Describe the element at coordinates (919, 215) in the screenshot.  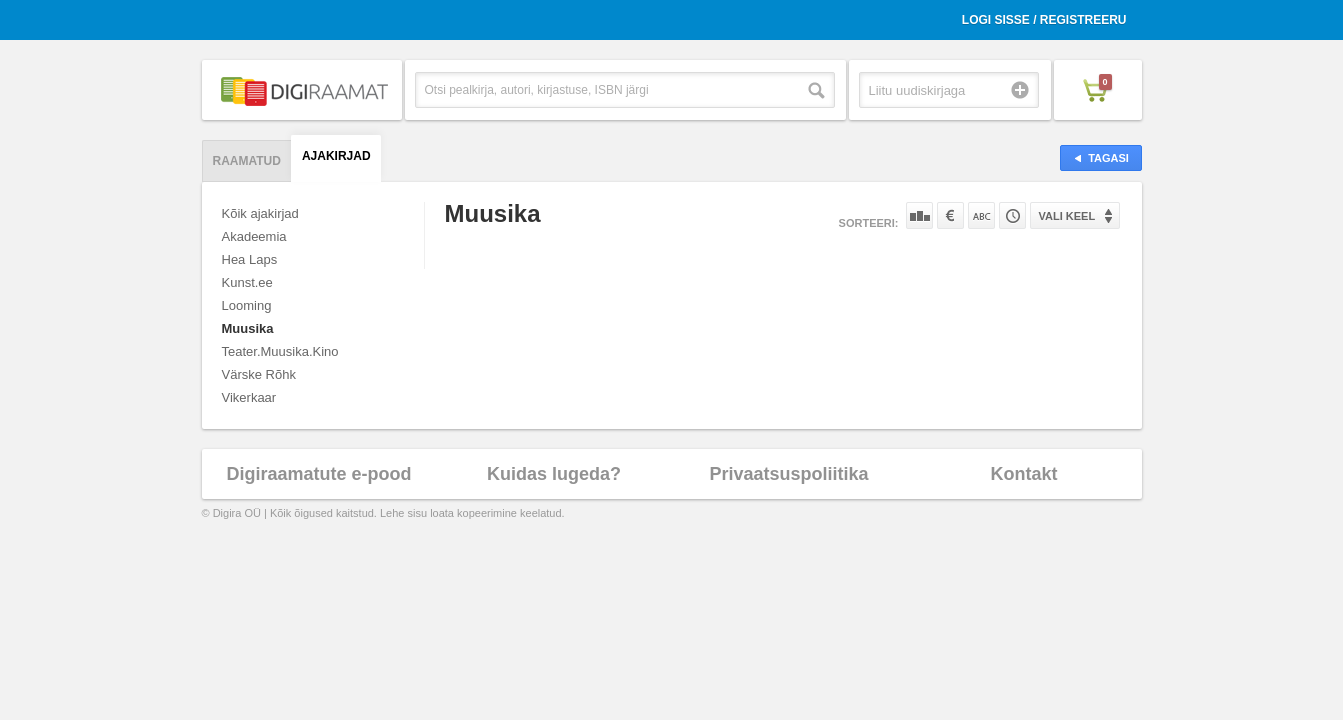
I see `Populaarsuse järgi` at that location.